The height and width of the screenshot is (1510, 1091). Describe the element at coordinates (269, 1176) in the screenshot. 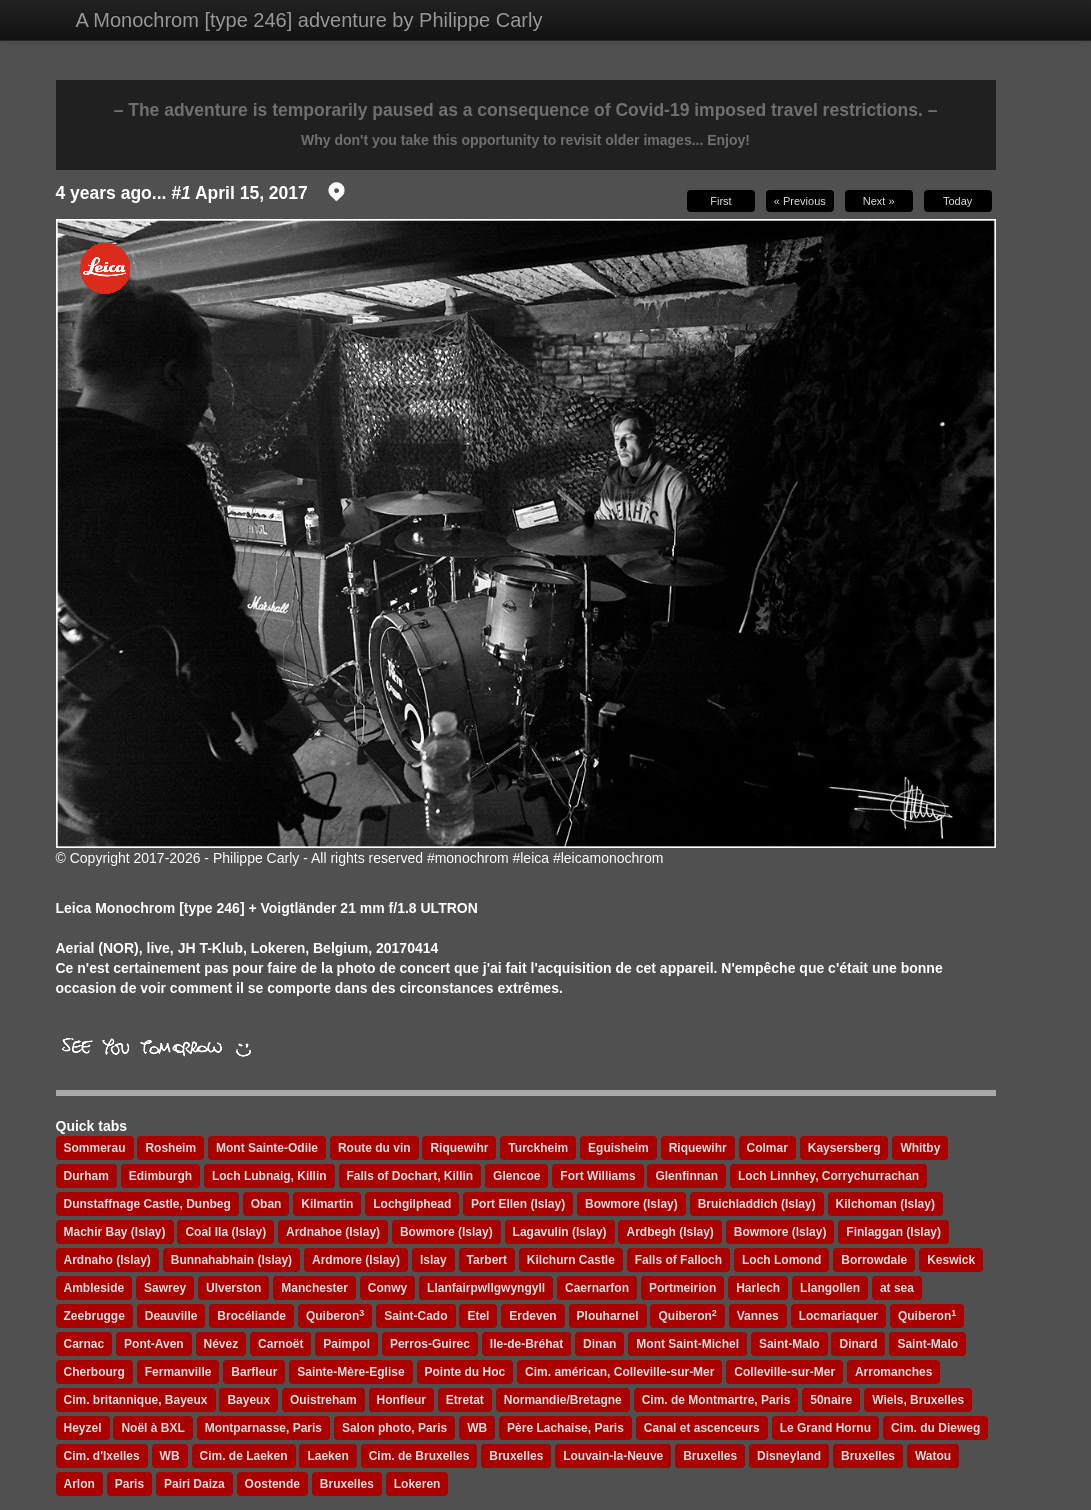

I see `Loch Lubnaig, Killin` at that location.